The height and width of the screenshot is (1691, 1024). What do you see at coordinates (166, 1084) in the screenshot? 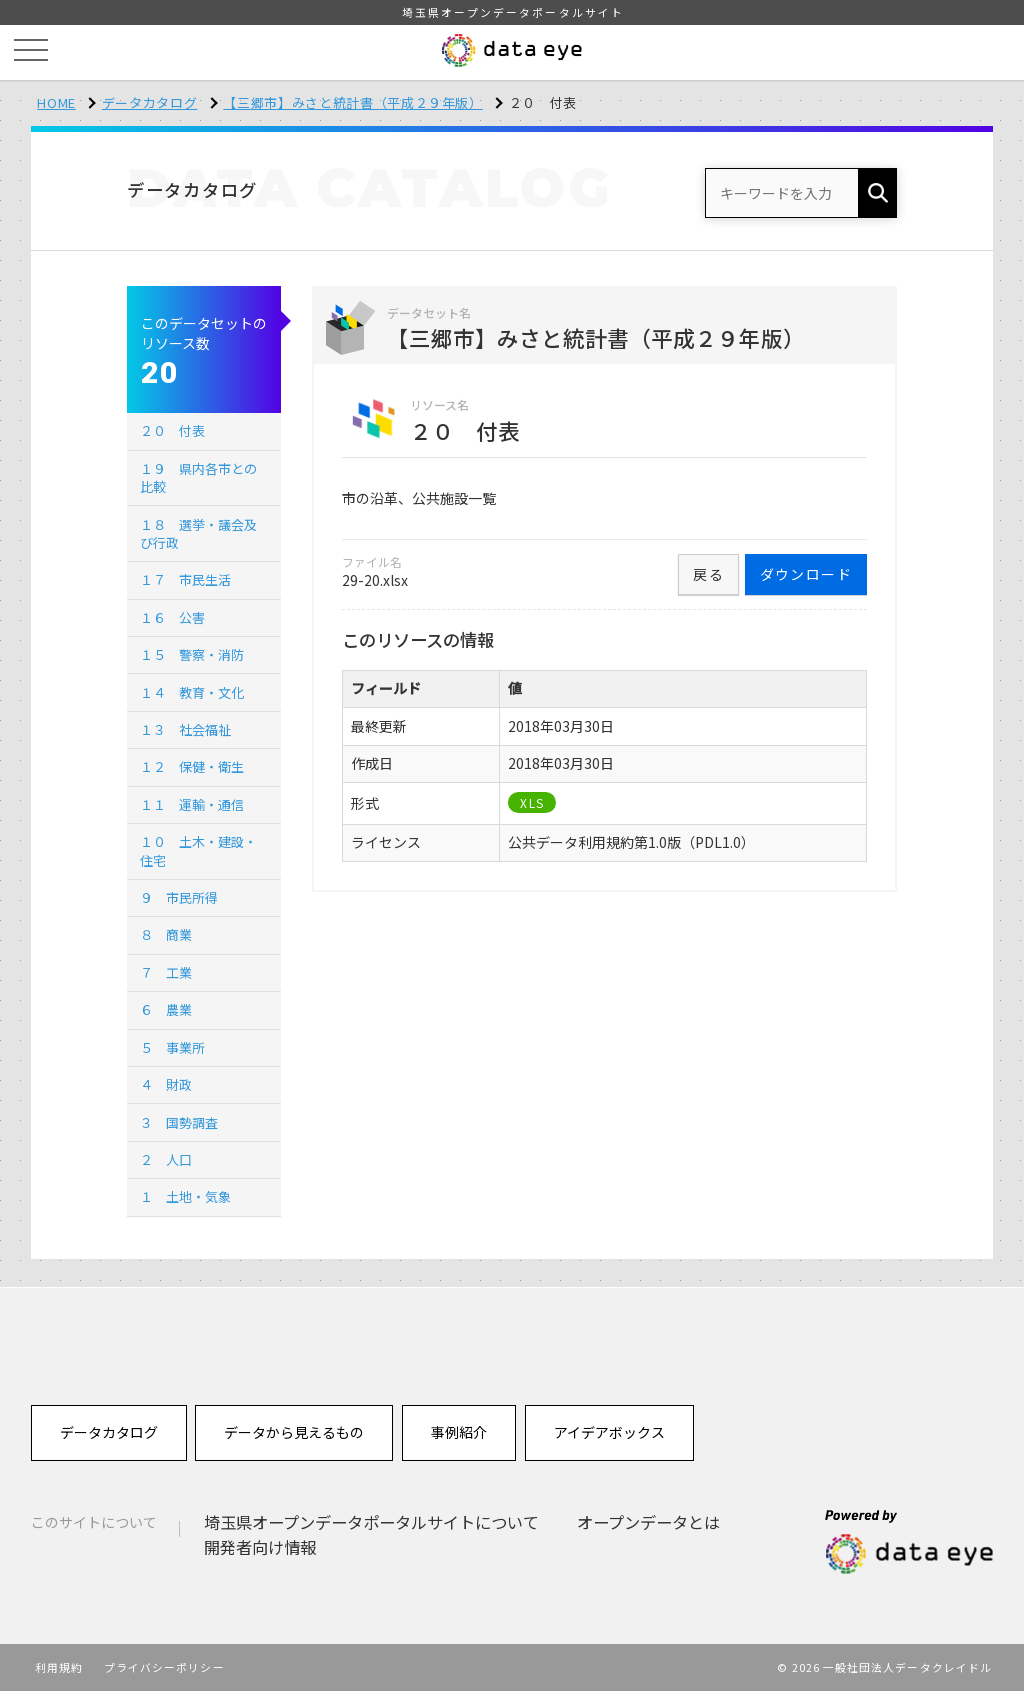
I see `４ 財政` at bounding box center [166, 1084].